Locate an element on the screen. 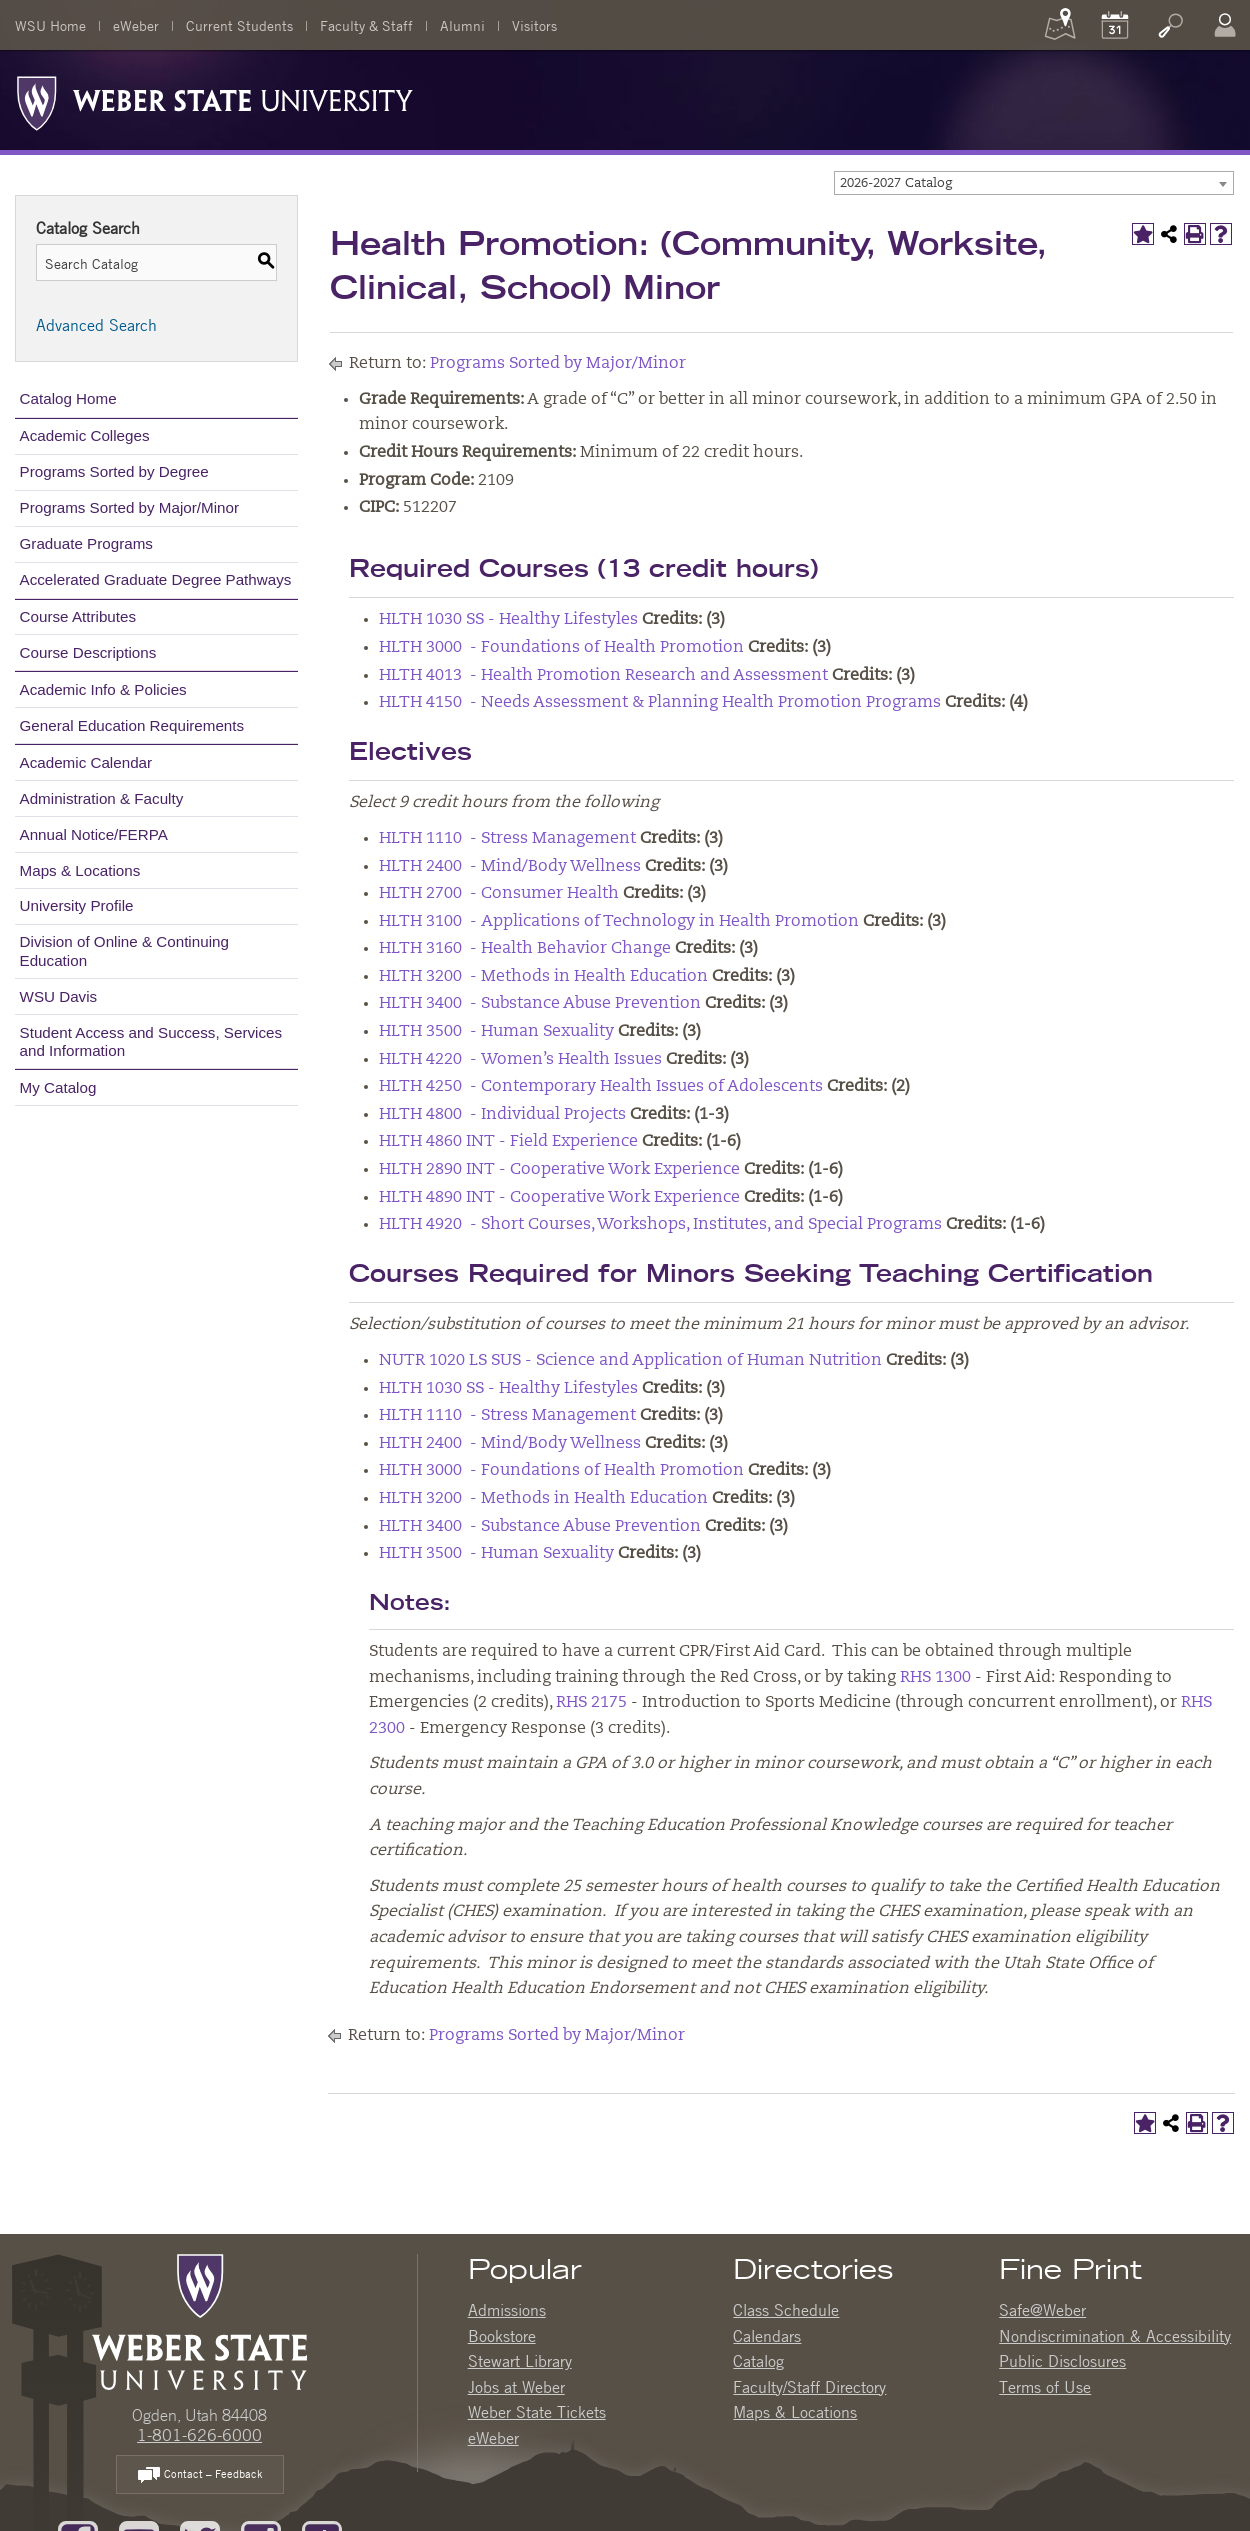 The height and width of the screenshot is (2531, 1250). Academic Colleges is located at coordinates (85, 435).